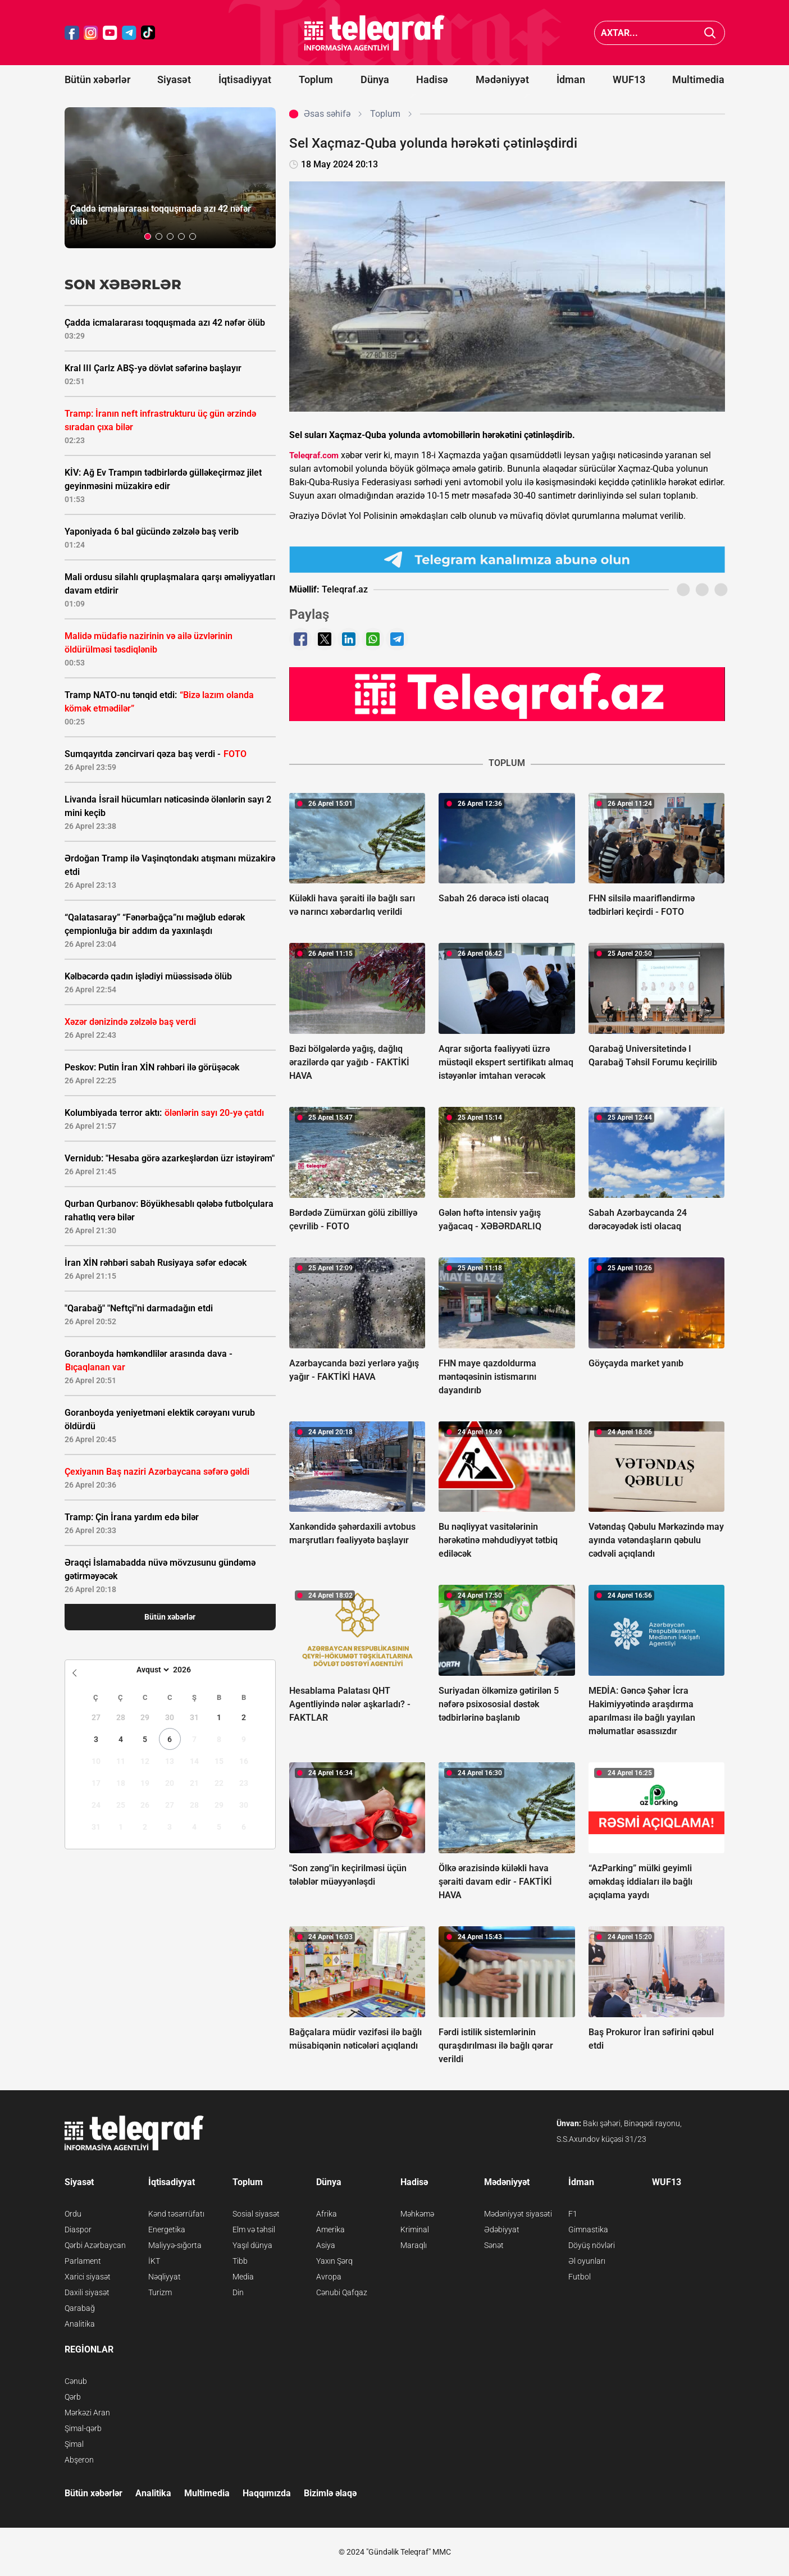 This screenshot has width=789, height=2576. Describe the element at coordinates (518, 2213) in the screenshot. I see `Mədəniyyət siyasəti` at that location.